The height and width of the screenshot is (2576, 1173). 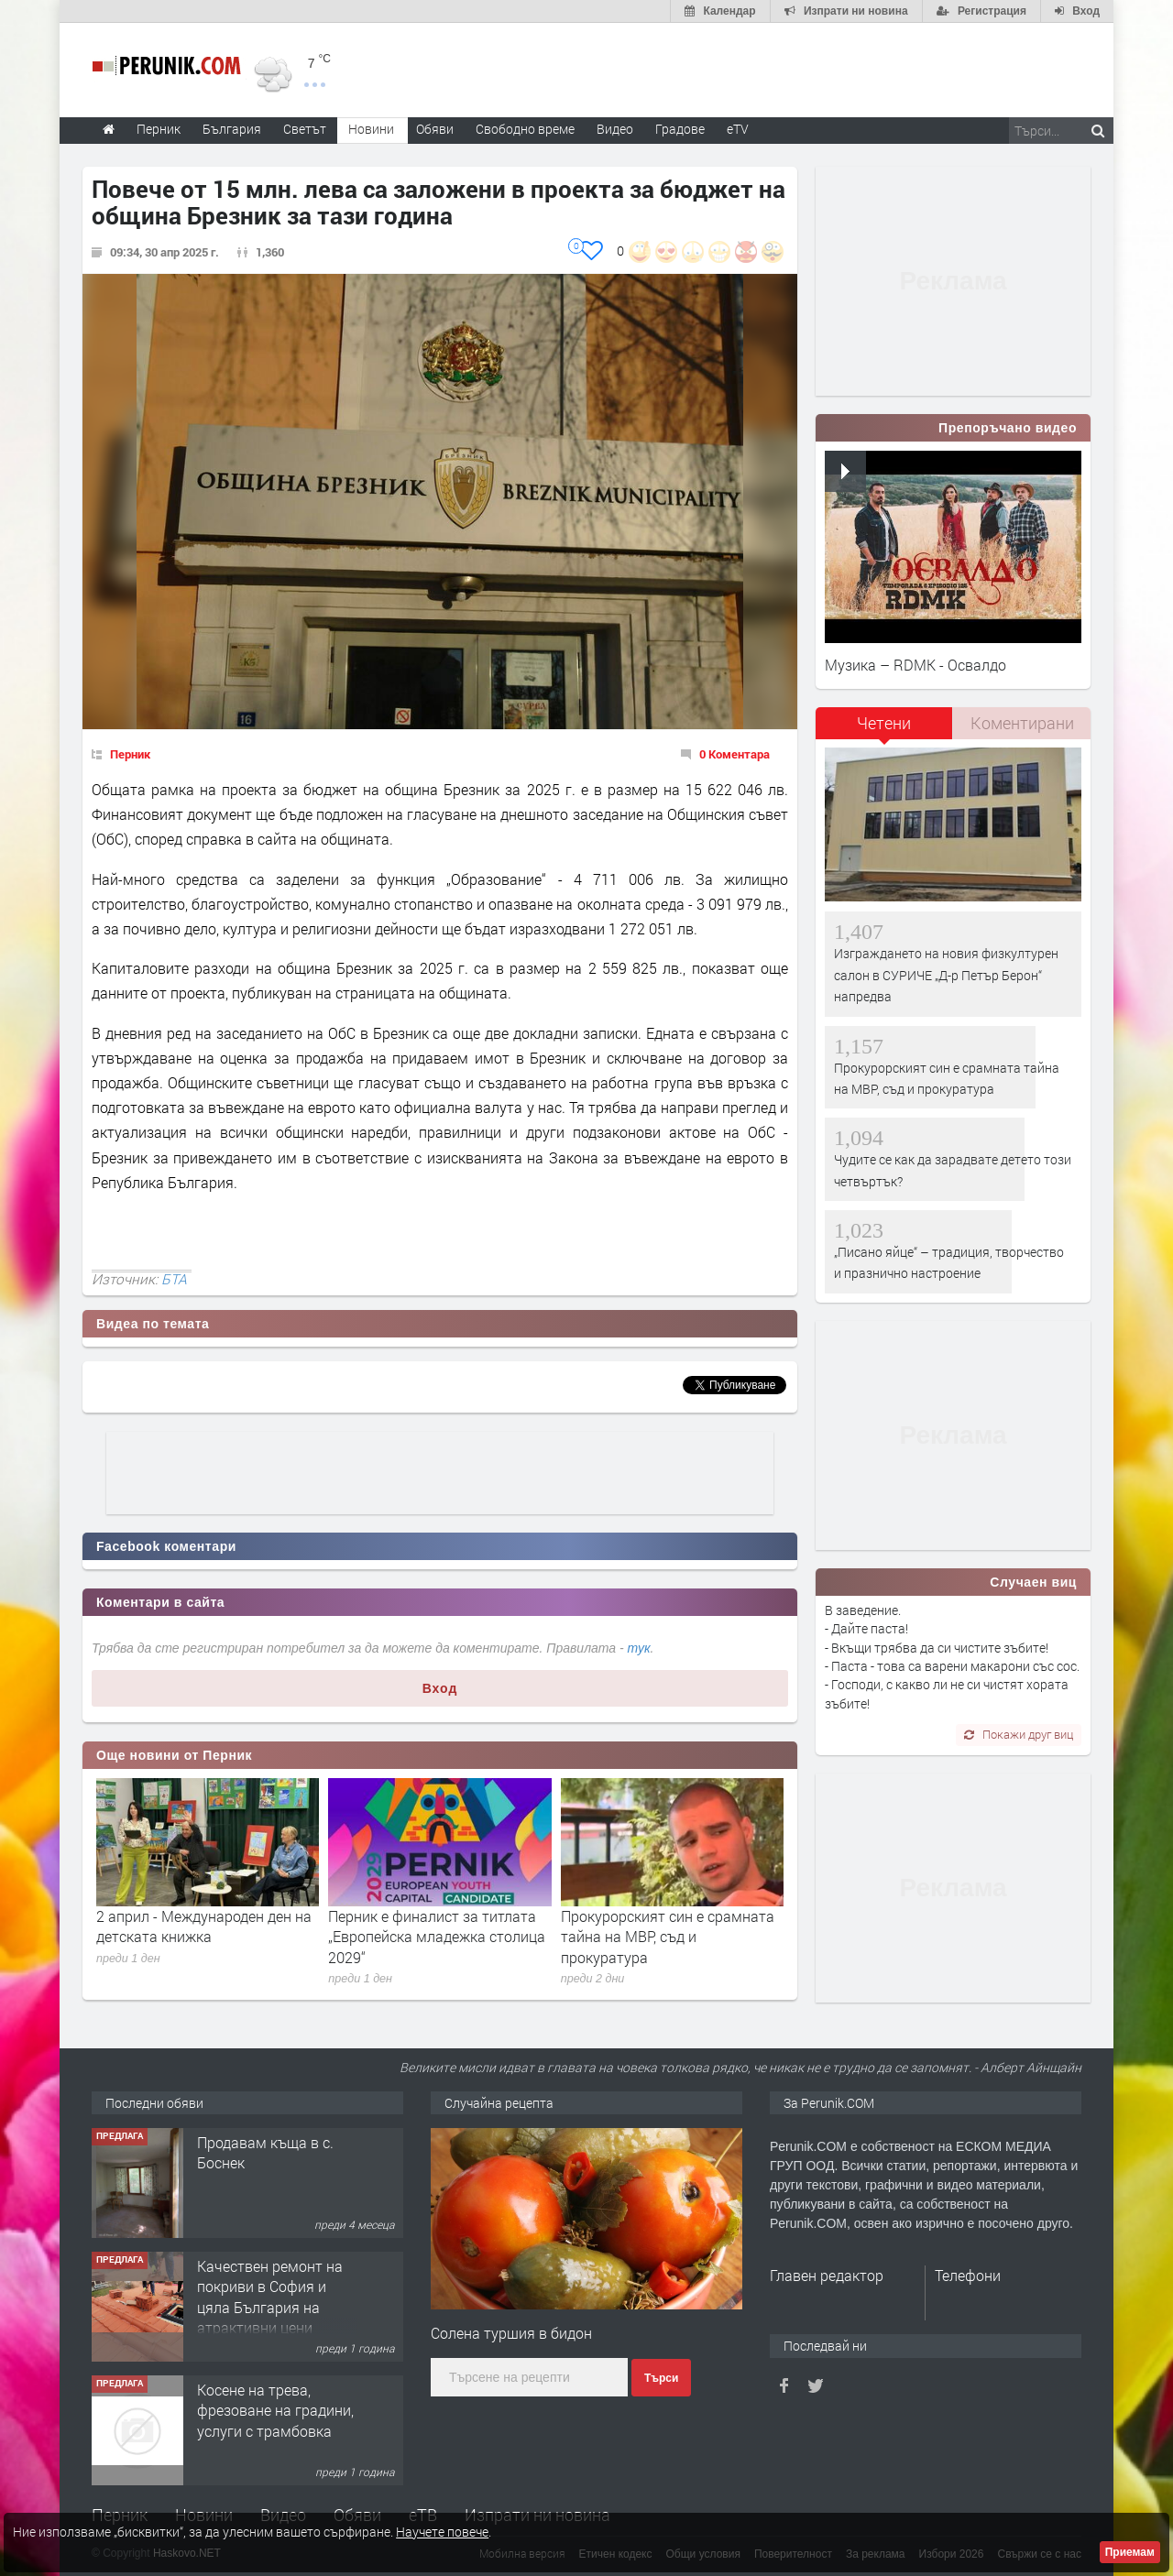 I want to click on Перник е финалист за титлата „Европейска младежка столица 2029“, so click(x=436, y=1936).